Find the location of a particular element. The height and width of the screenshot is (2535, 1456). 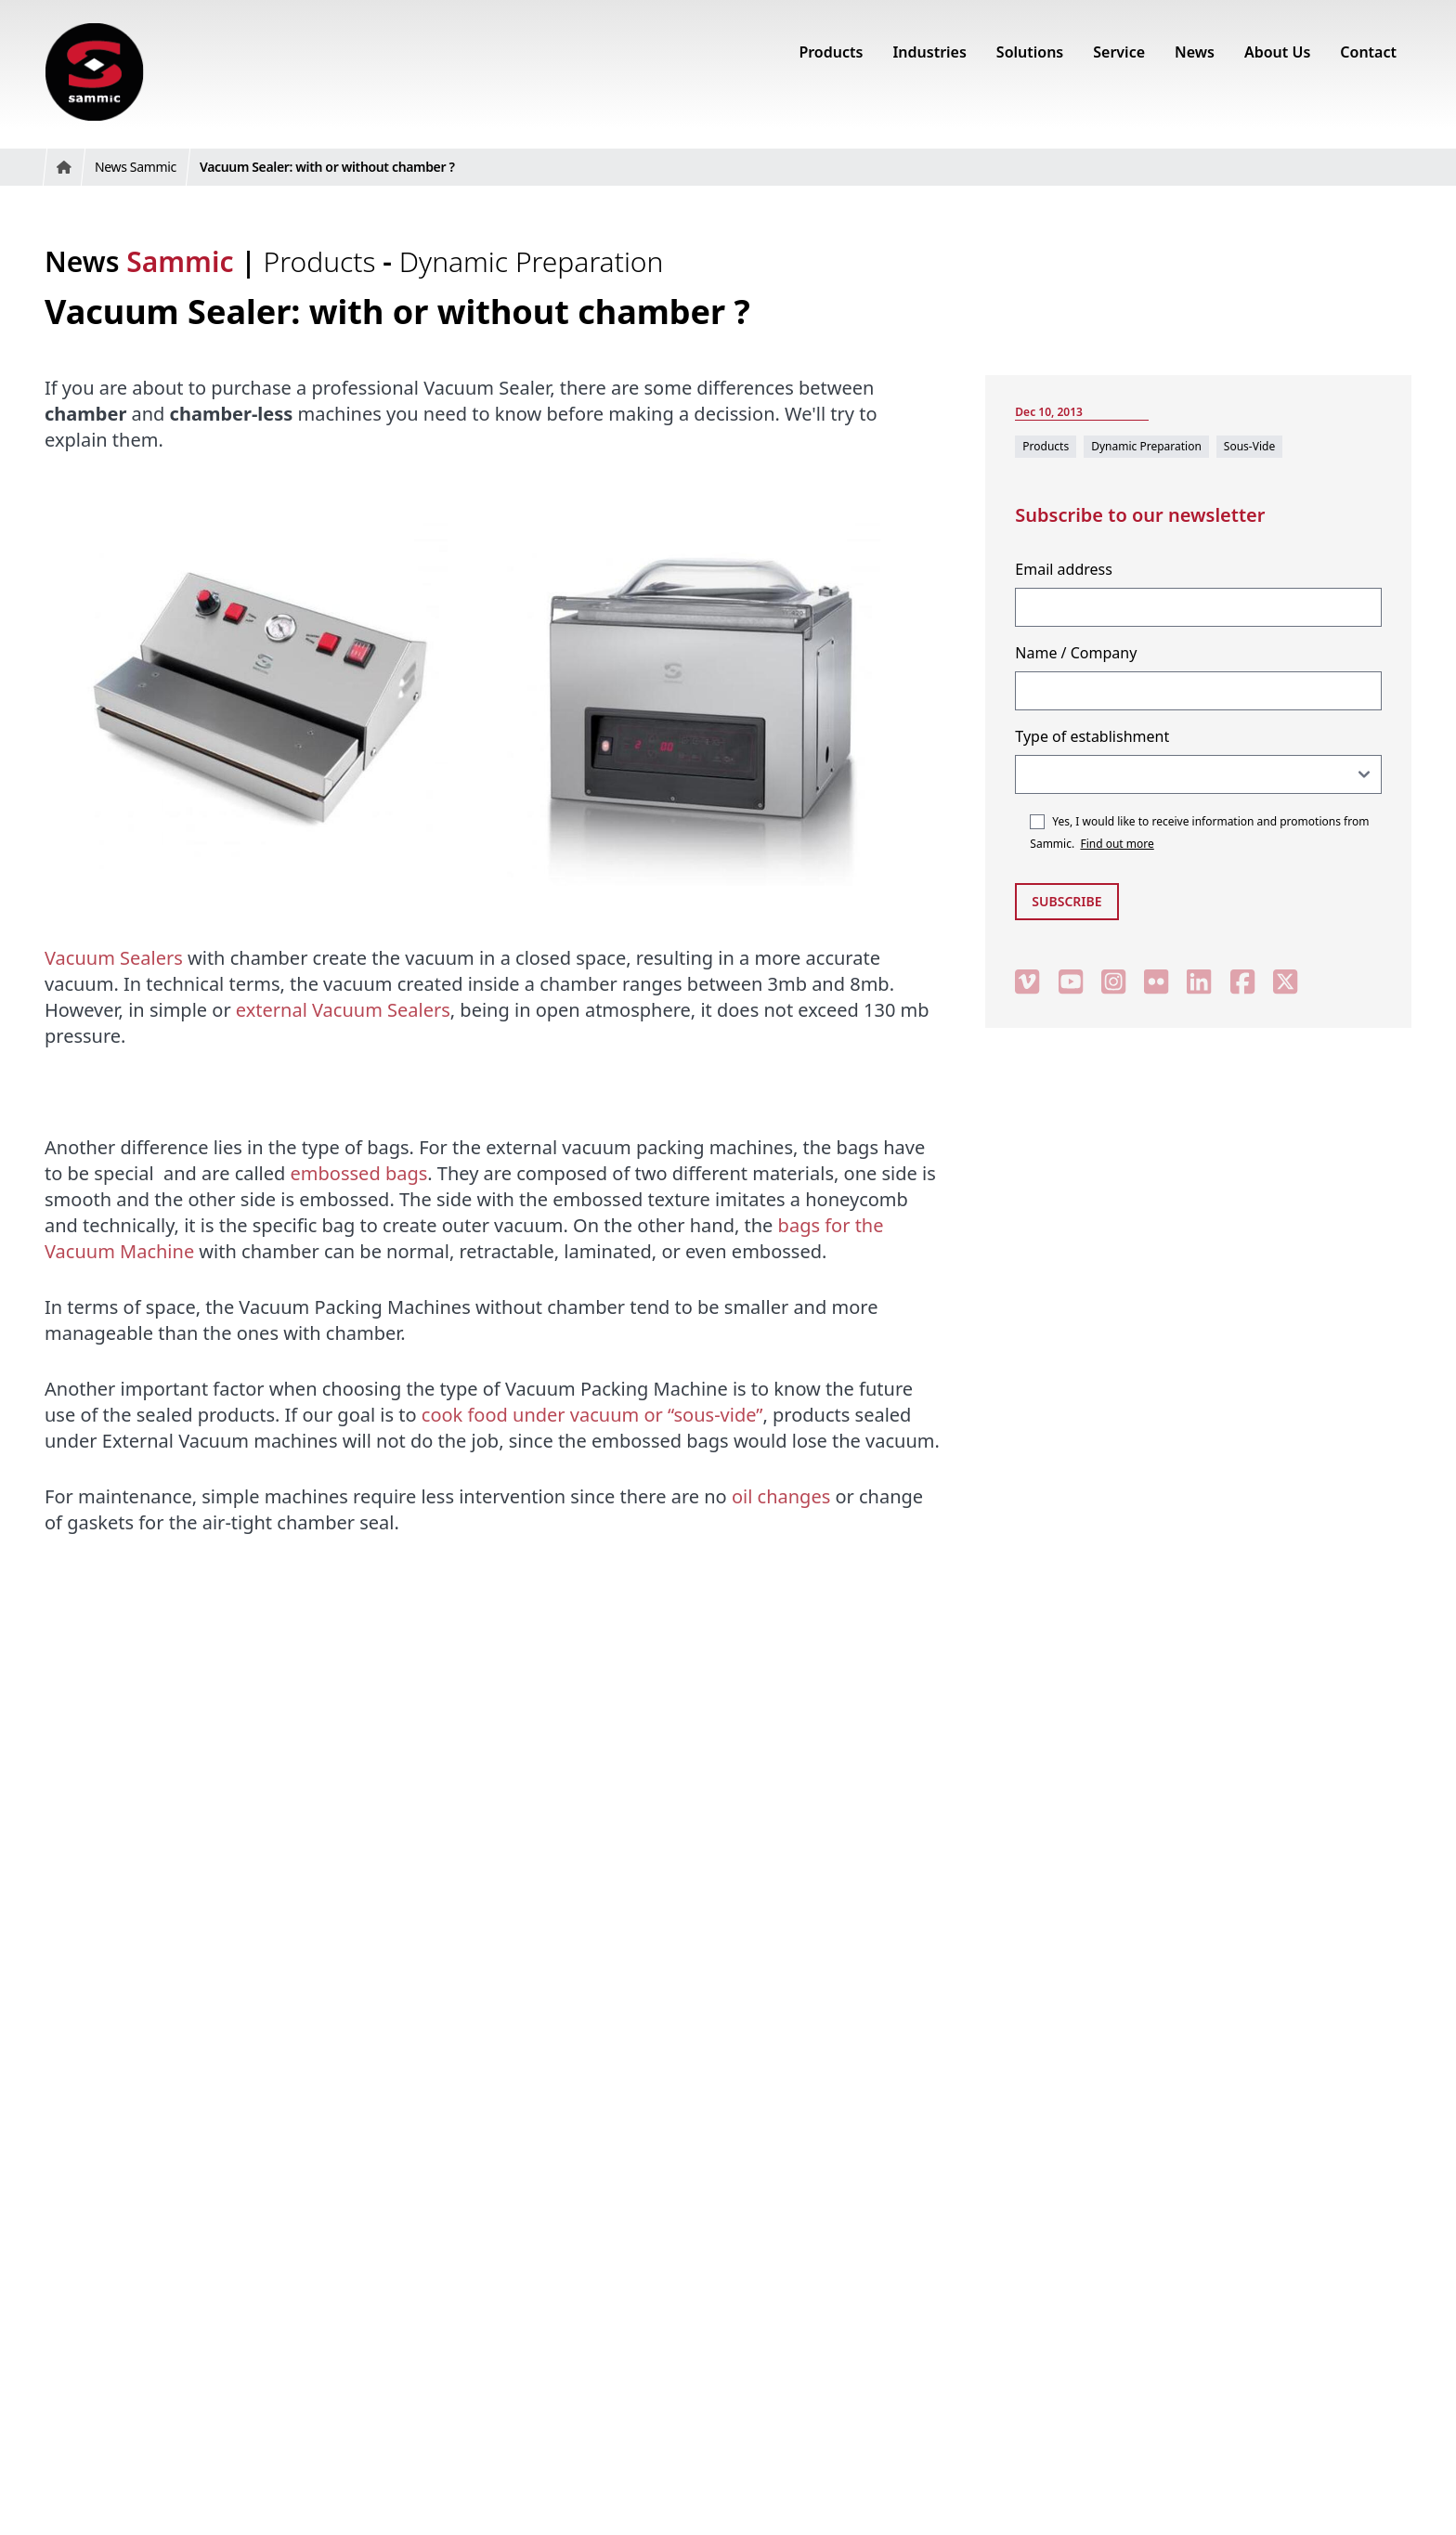

Dynamic Preparation is located at coordinates (531, 261).